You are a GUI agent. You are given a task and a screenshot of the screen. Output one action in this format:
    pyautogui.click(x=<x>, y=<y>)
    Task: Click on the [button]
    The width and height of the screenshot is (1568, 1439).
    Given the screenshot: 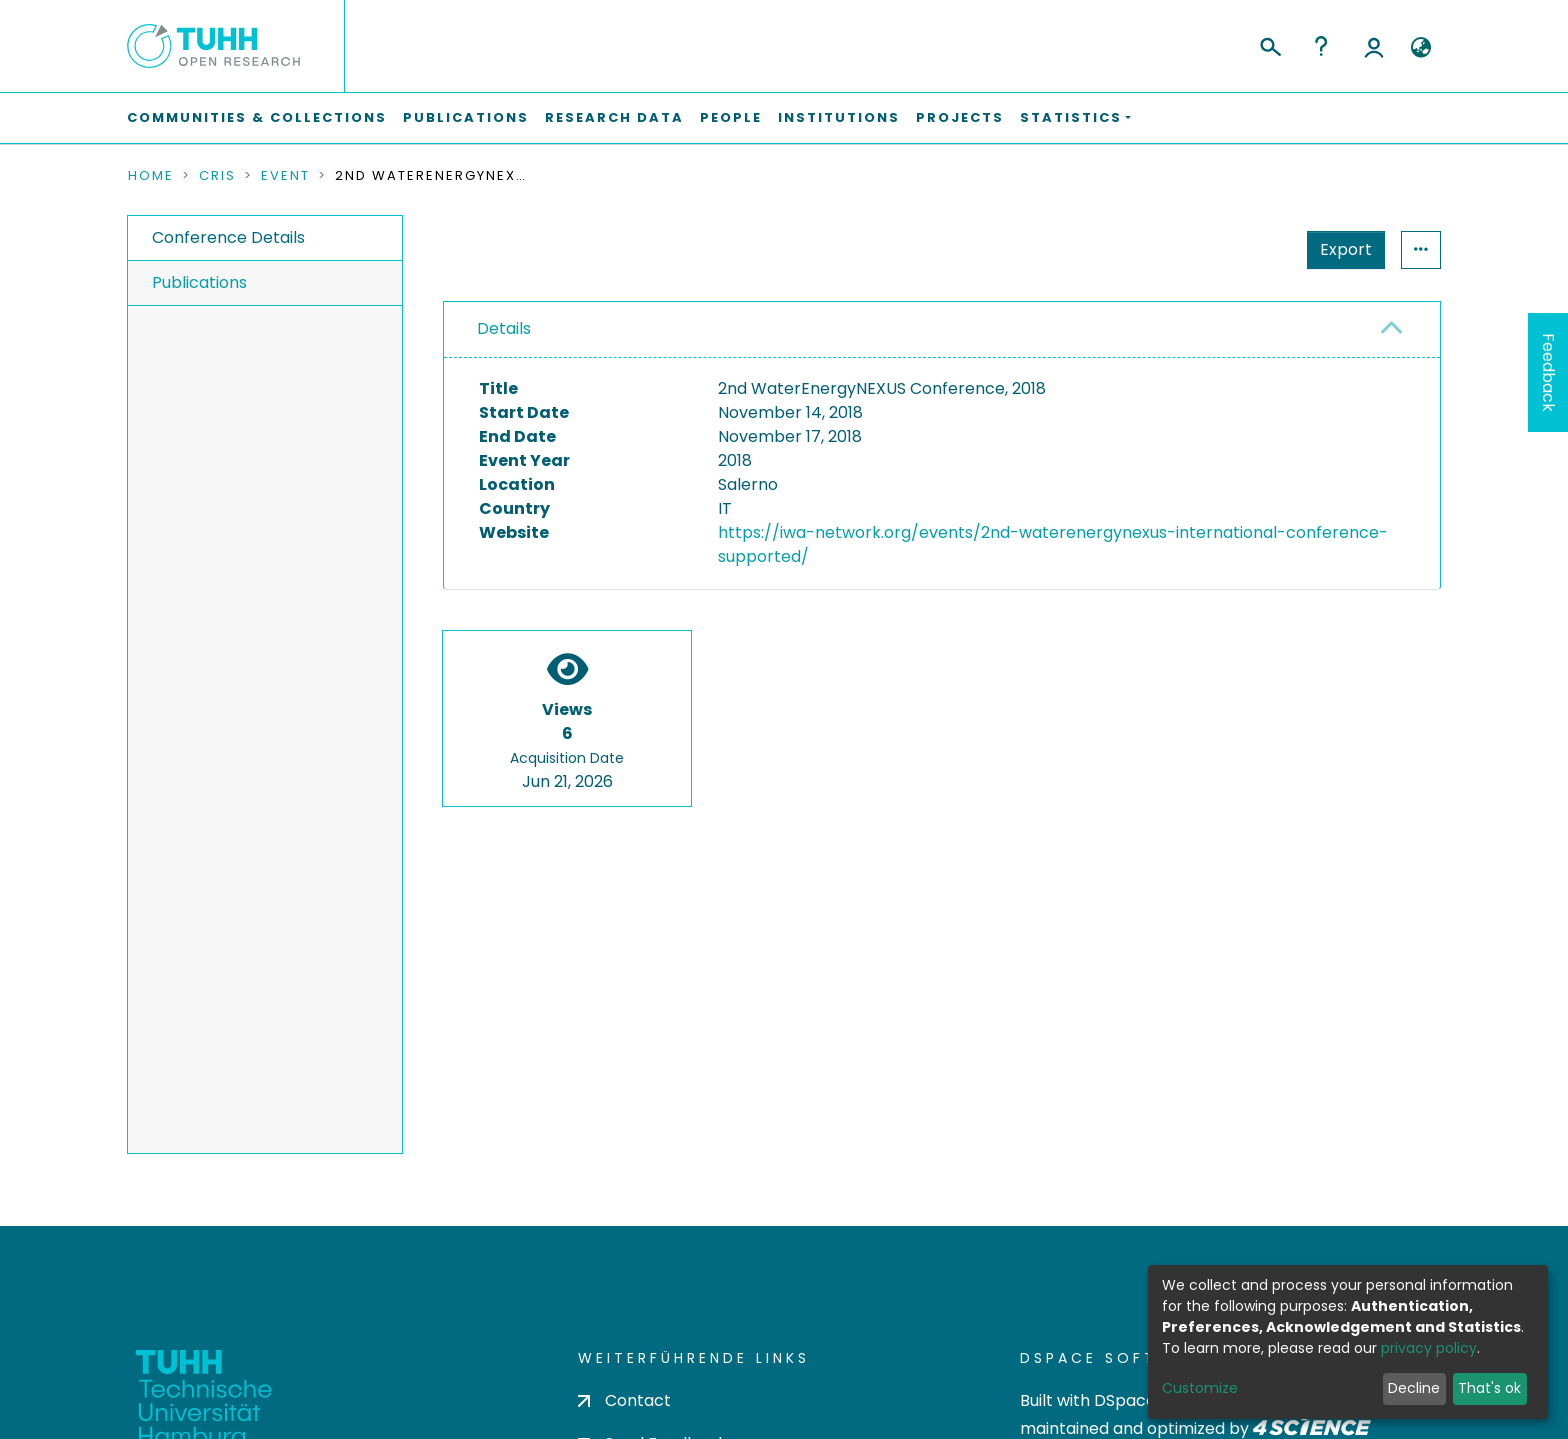 What is the action you would take?
    pyautogui.click(x=1420, y=48)
    